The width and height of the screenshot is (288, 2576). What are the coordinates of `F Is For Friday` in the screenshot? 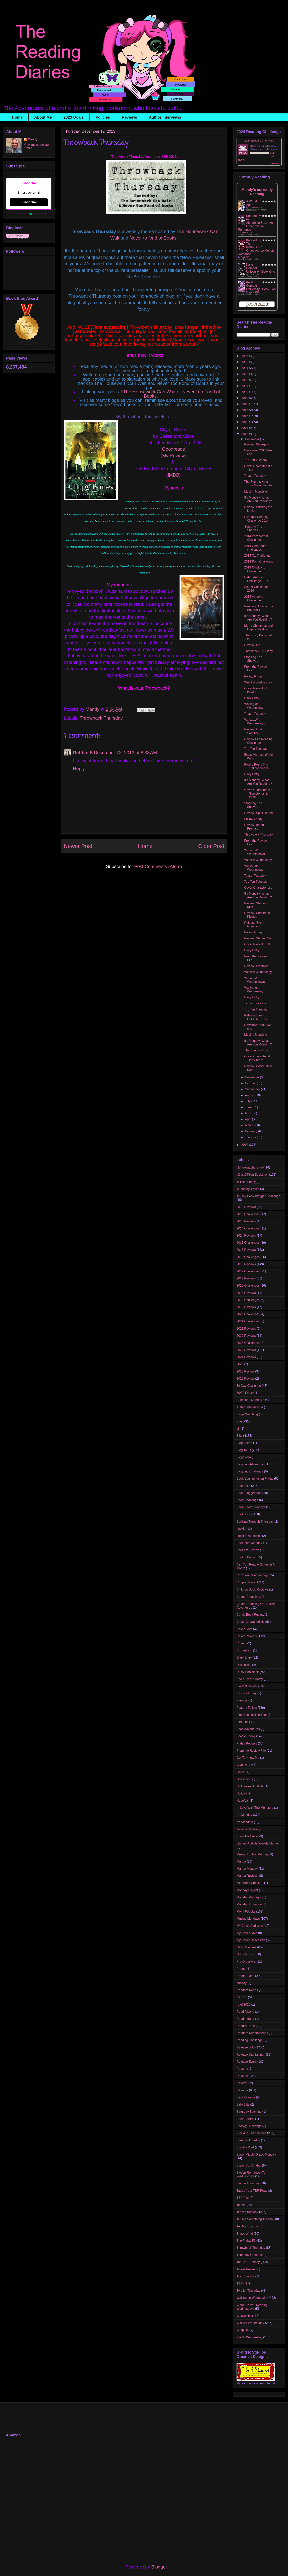 It's located at (247, 1693).